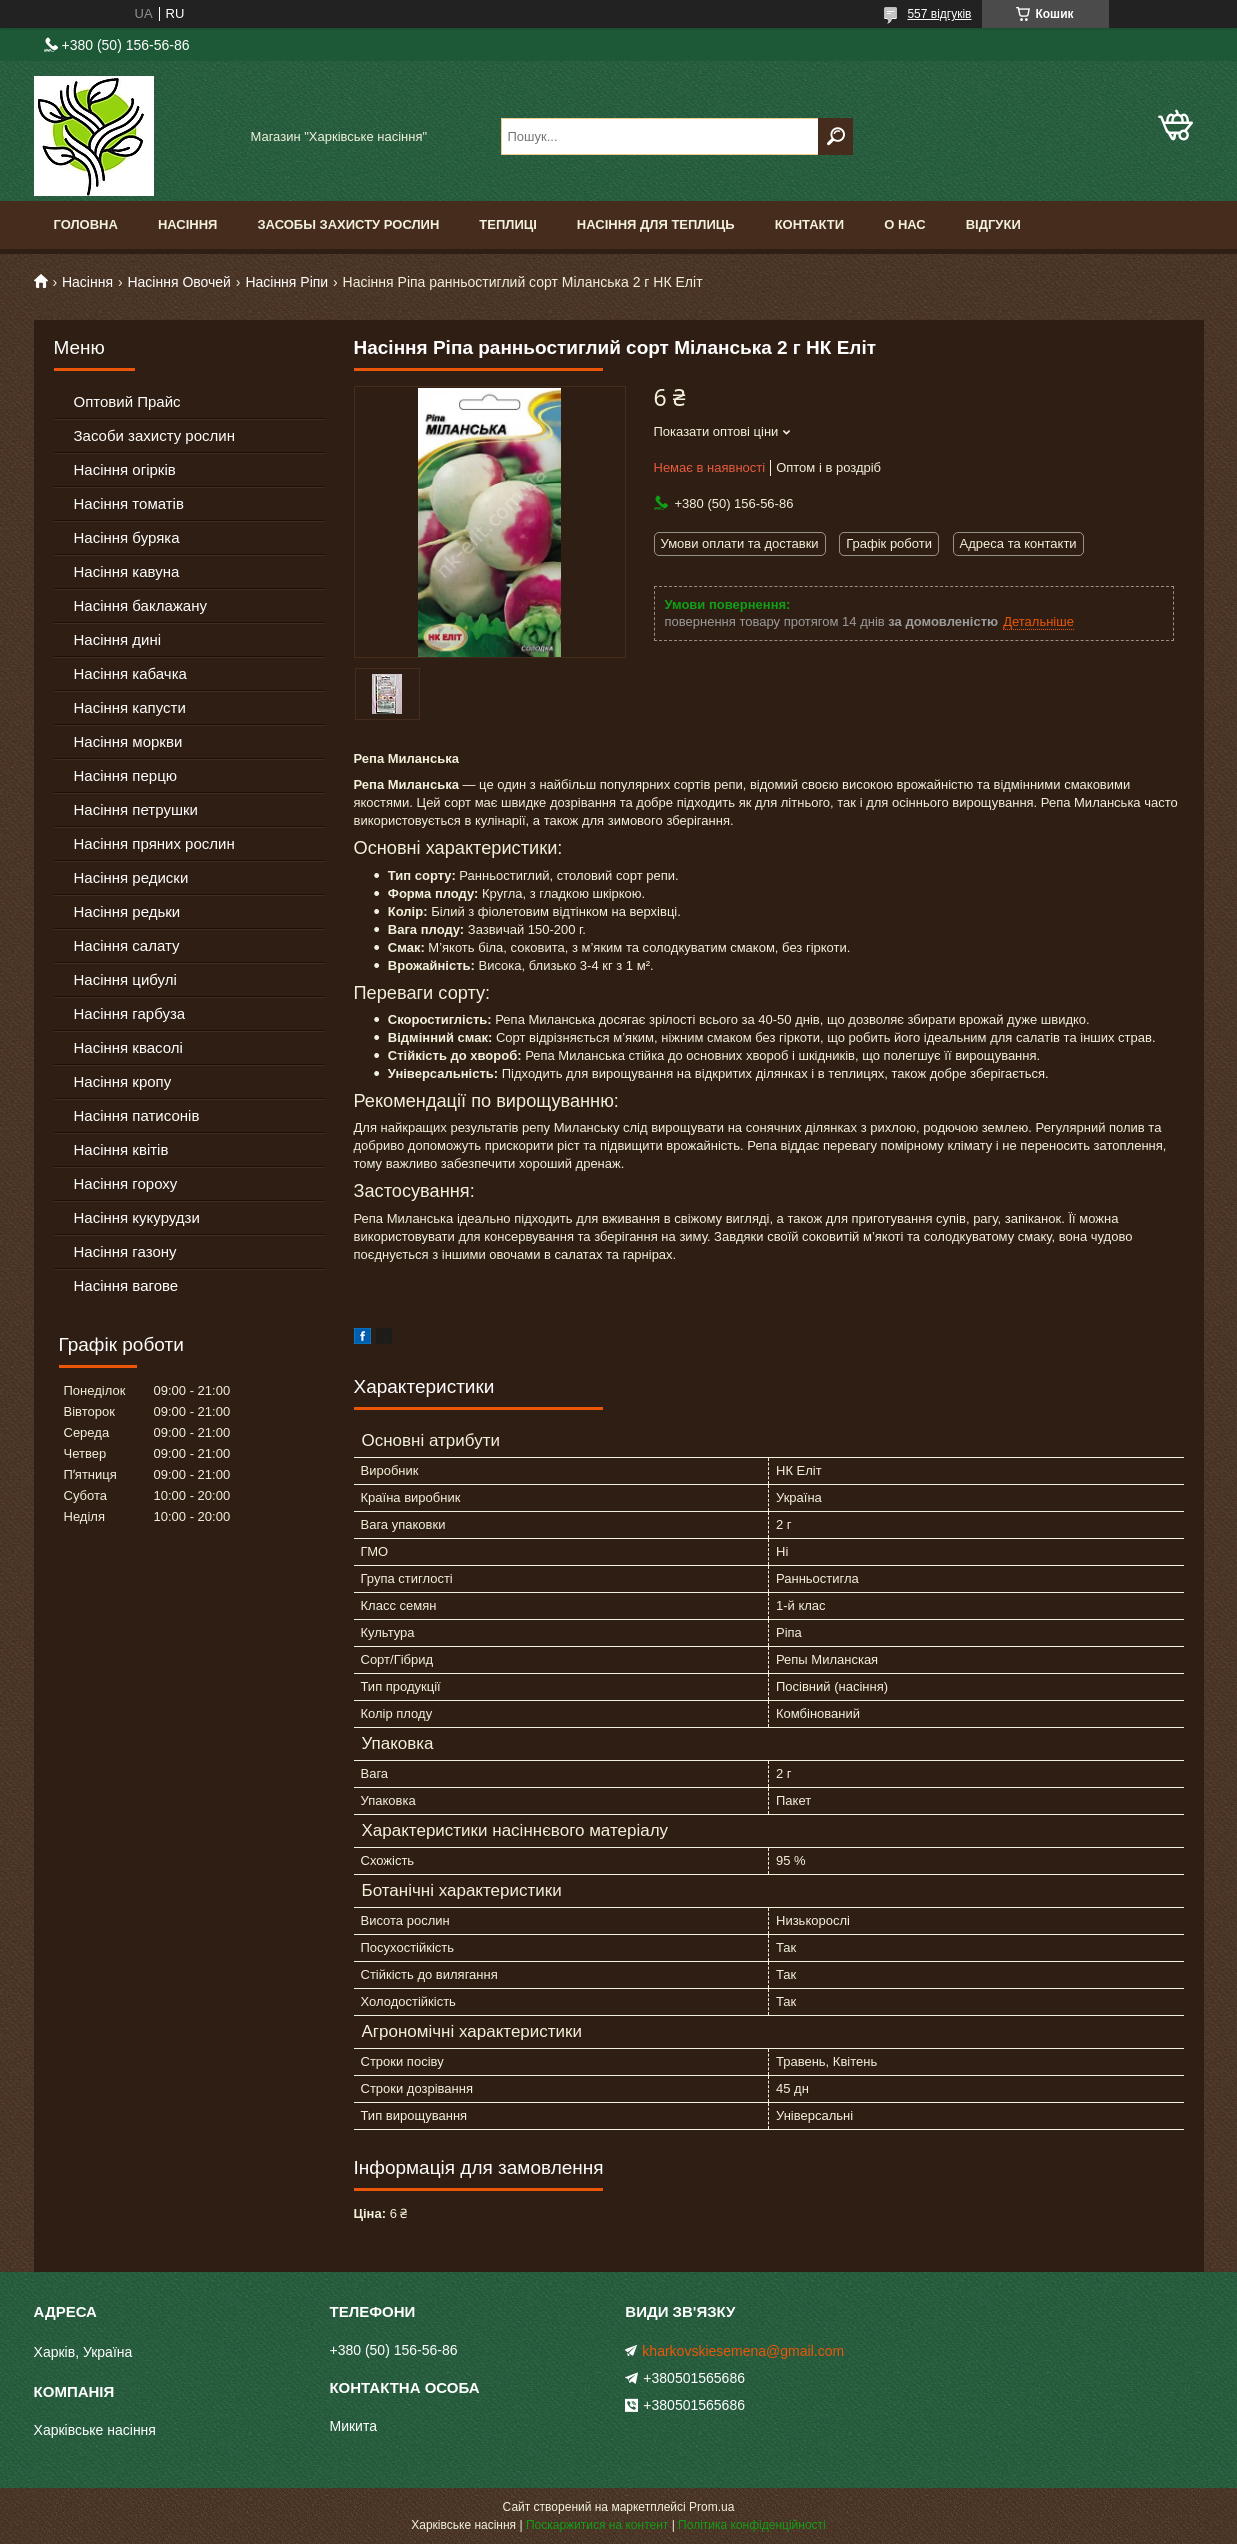  What do you see at coordinates (939, 14) in the screenshot?
I see `557 відгуків` at bounding box center [939, 14].